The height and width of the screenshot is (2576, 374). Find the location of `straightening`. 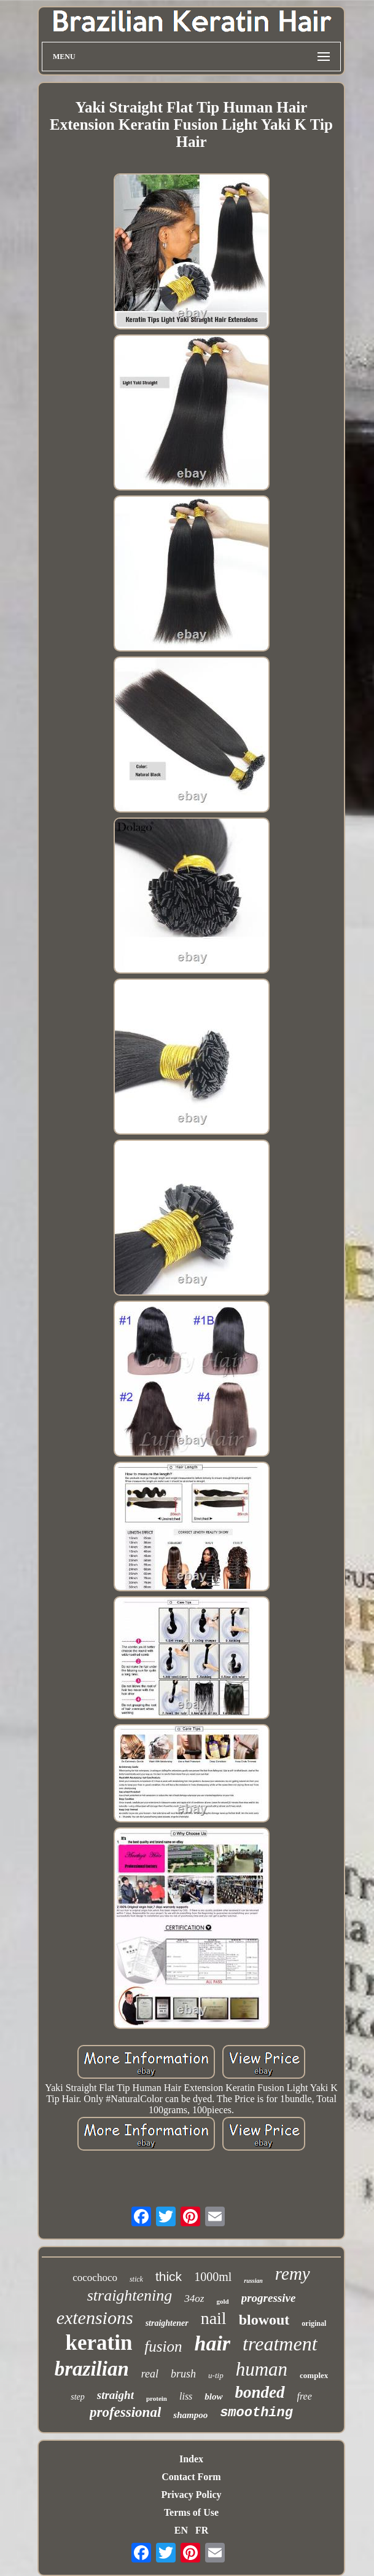

straightening is located at coordinates (130, 2295).